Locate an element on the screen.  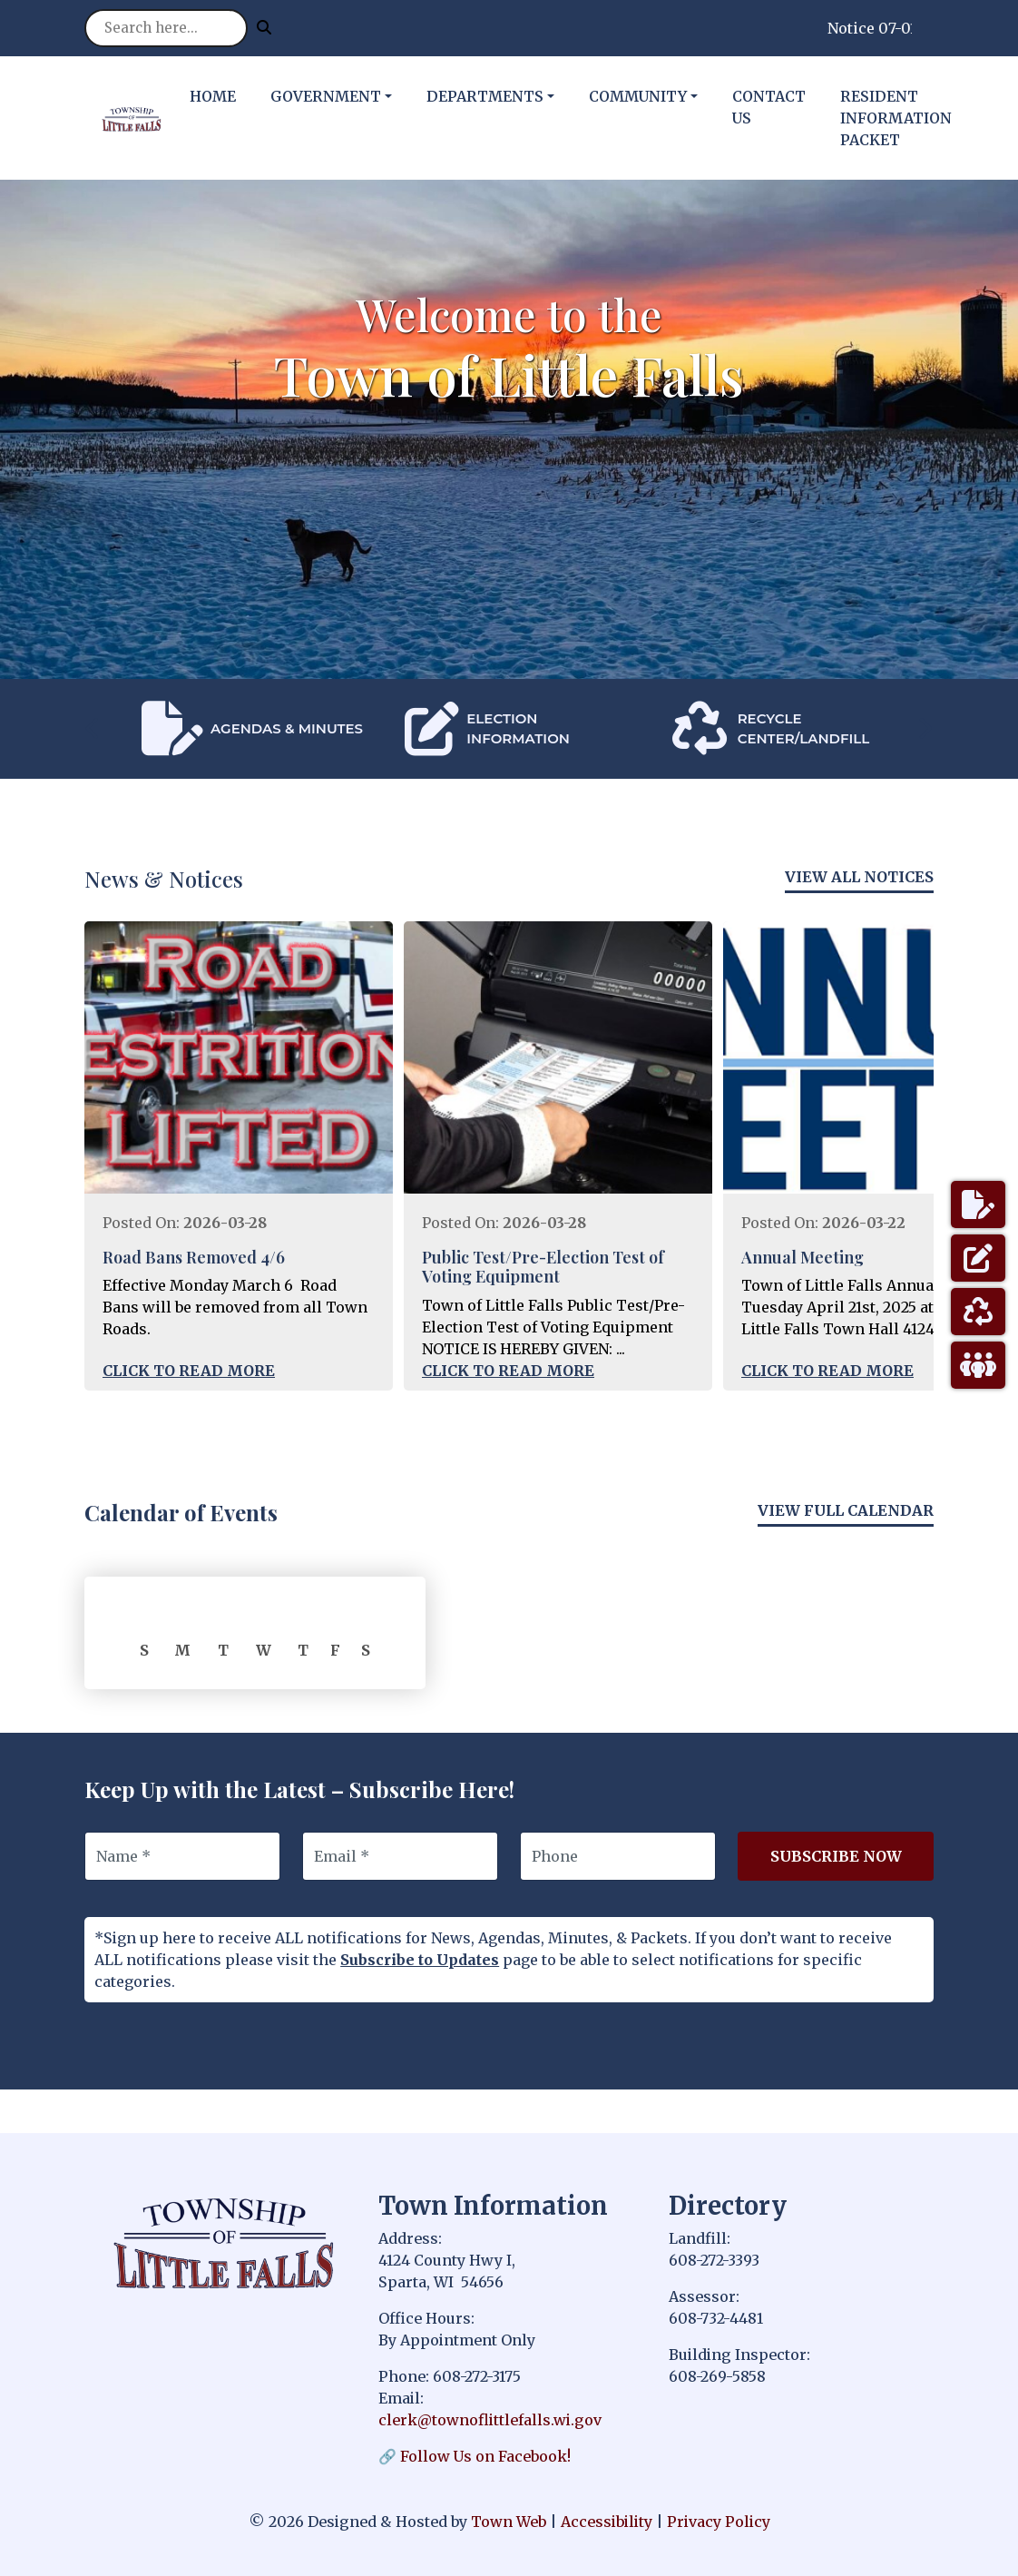
Accessibility is located at coordinates (606, 2521).